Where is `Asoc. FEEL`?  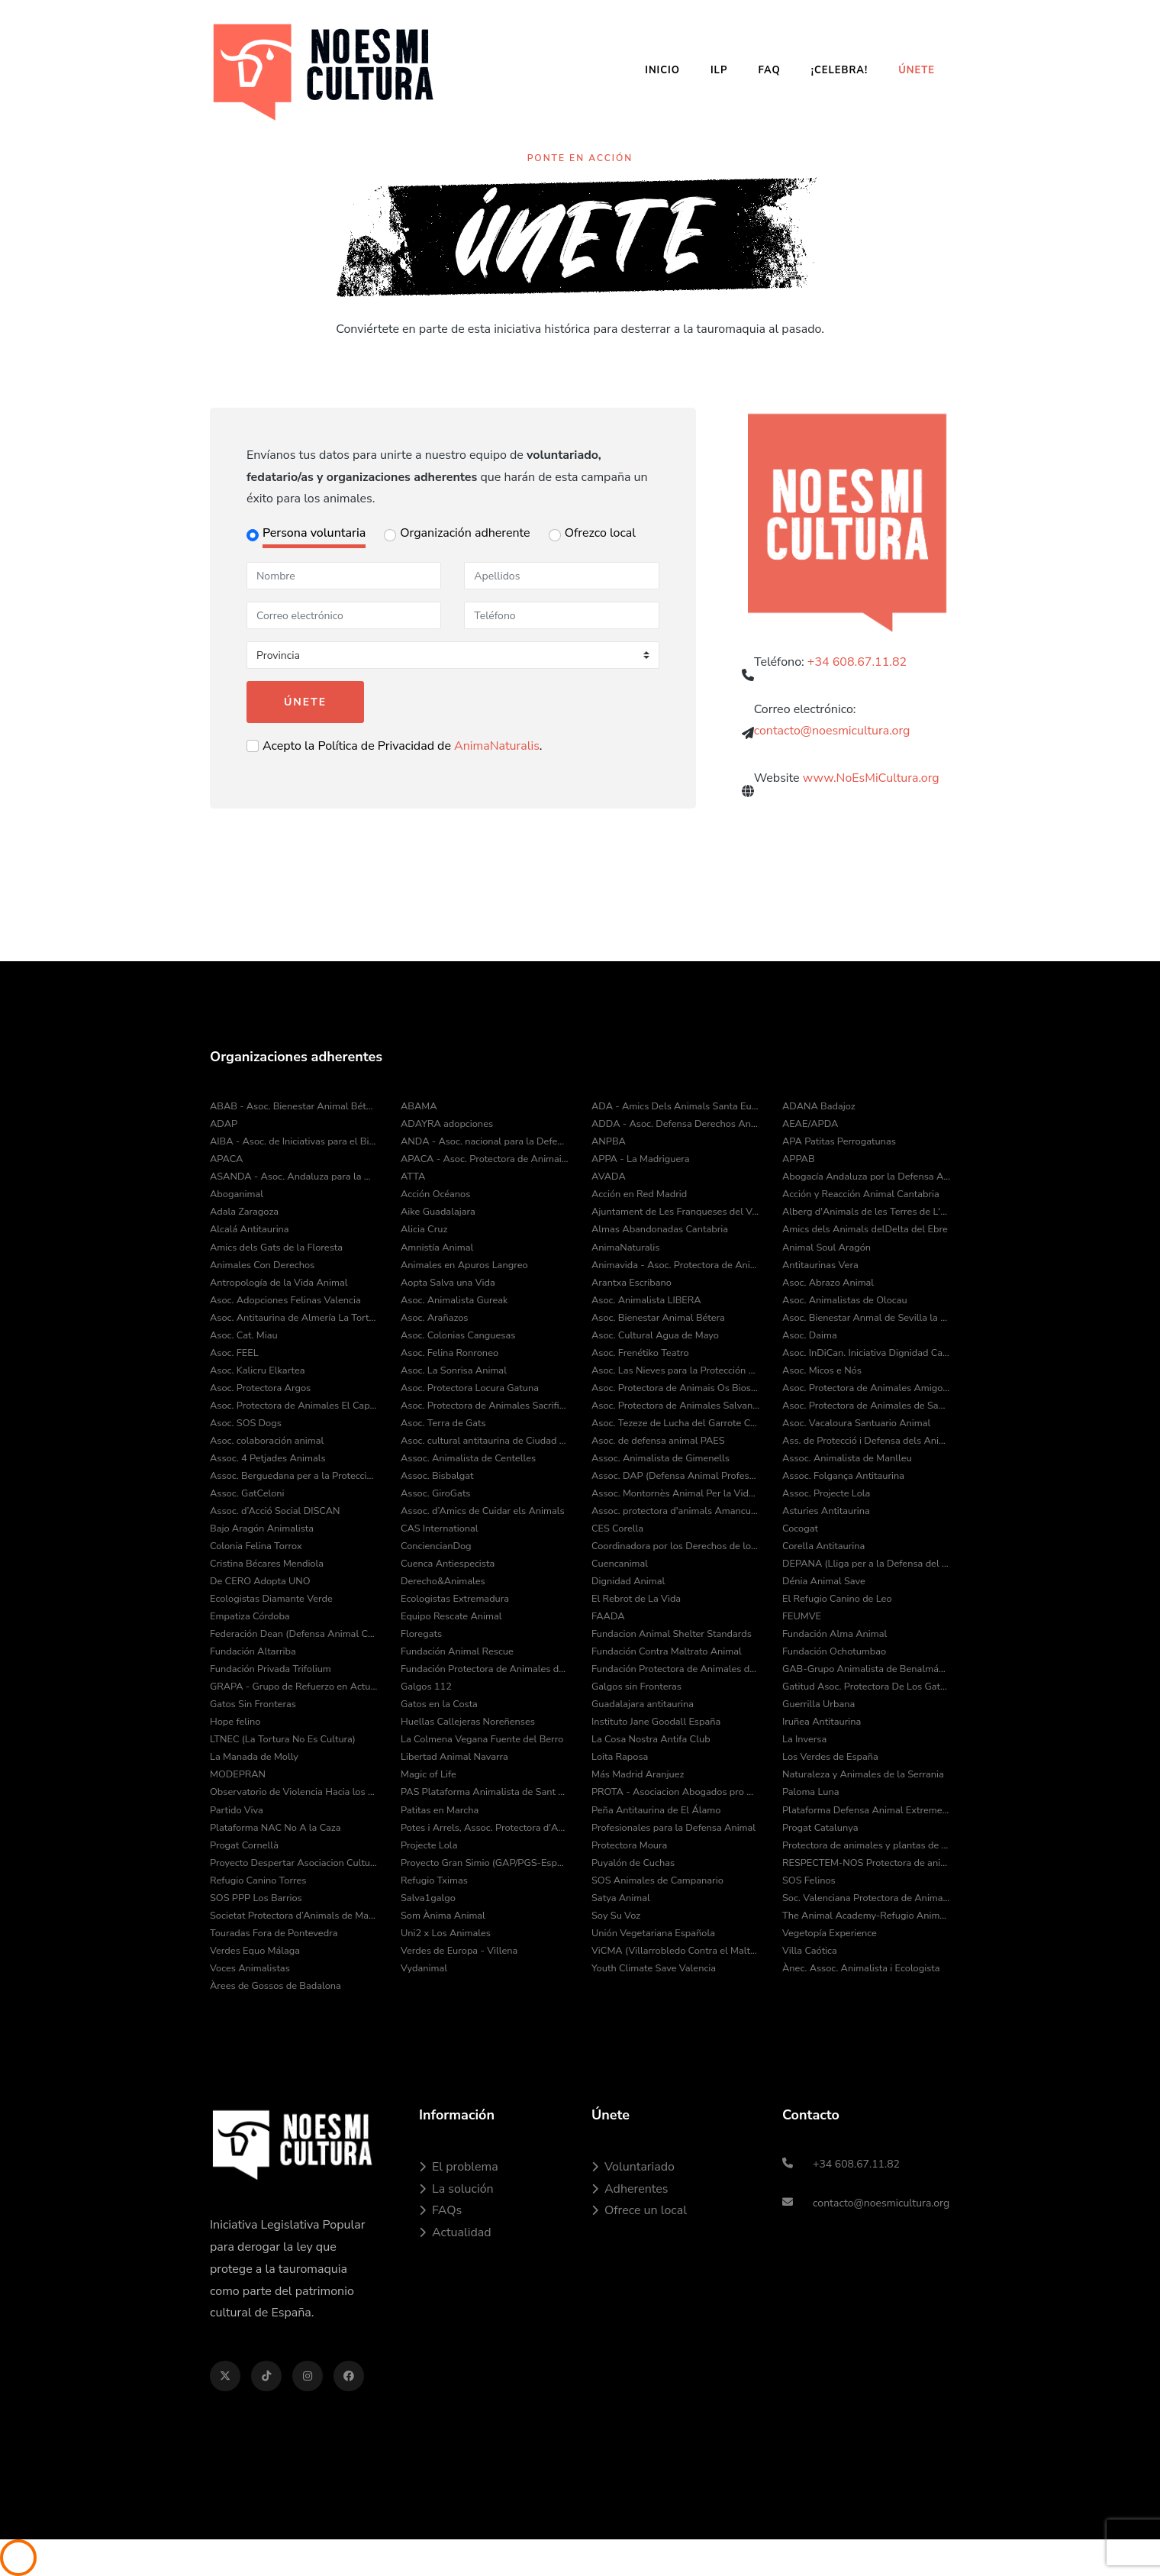
Asoc. FEEL is located at coordinates (234, 1353).